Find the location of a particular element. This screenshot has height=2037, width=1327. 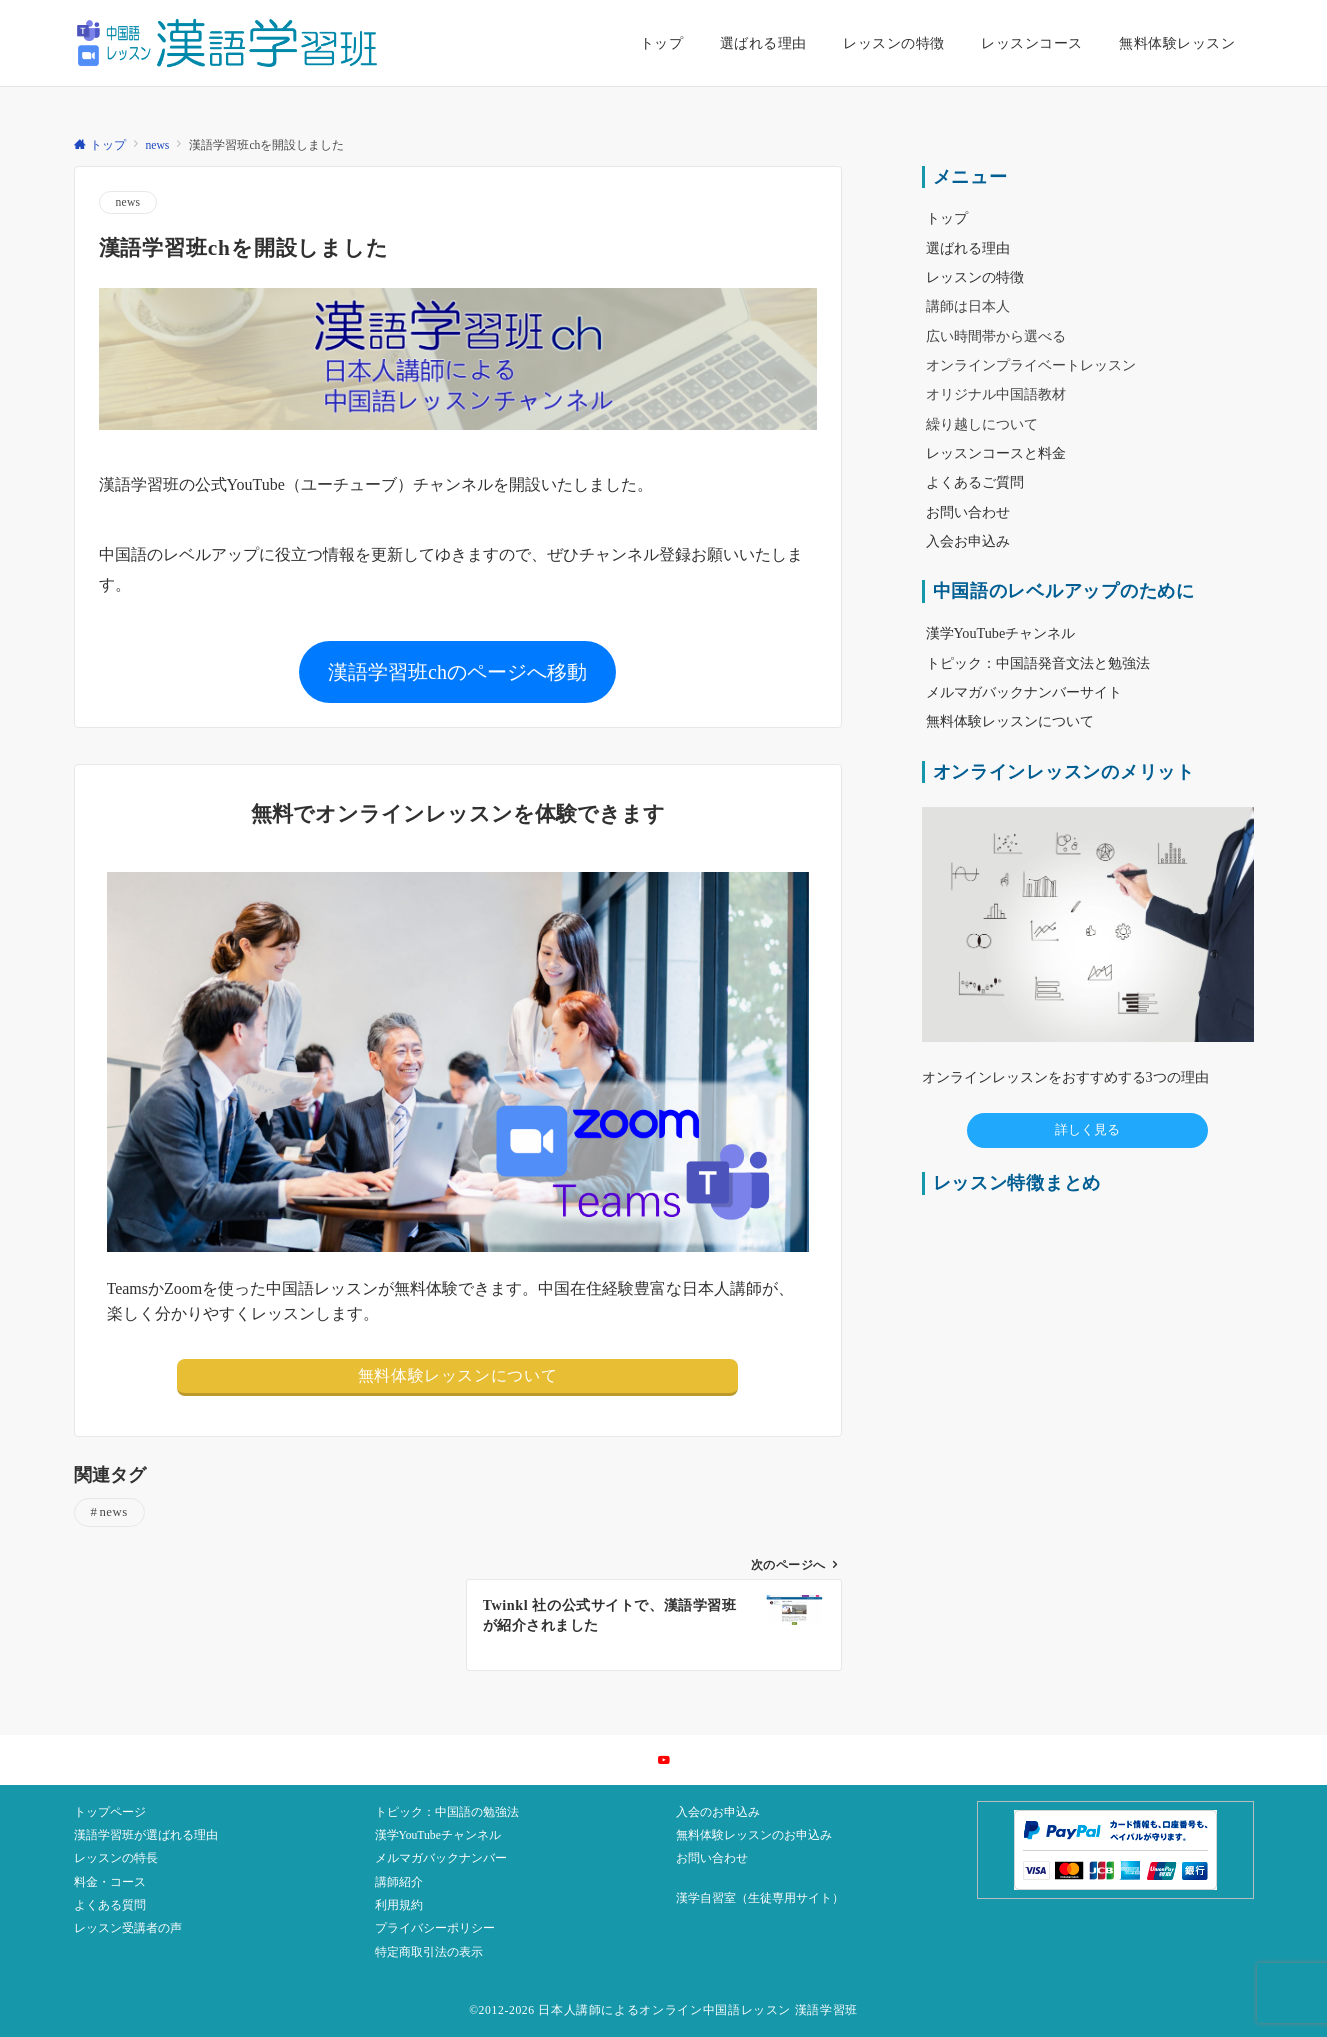

無料体験レッスンについて is located at coordinates (458, 1375).